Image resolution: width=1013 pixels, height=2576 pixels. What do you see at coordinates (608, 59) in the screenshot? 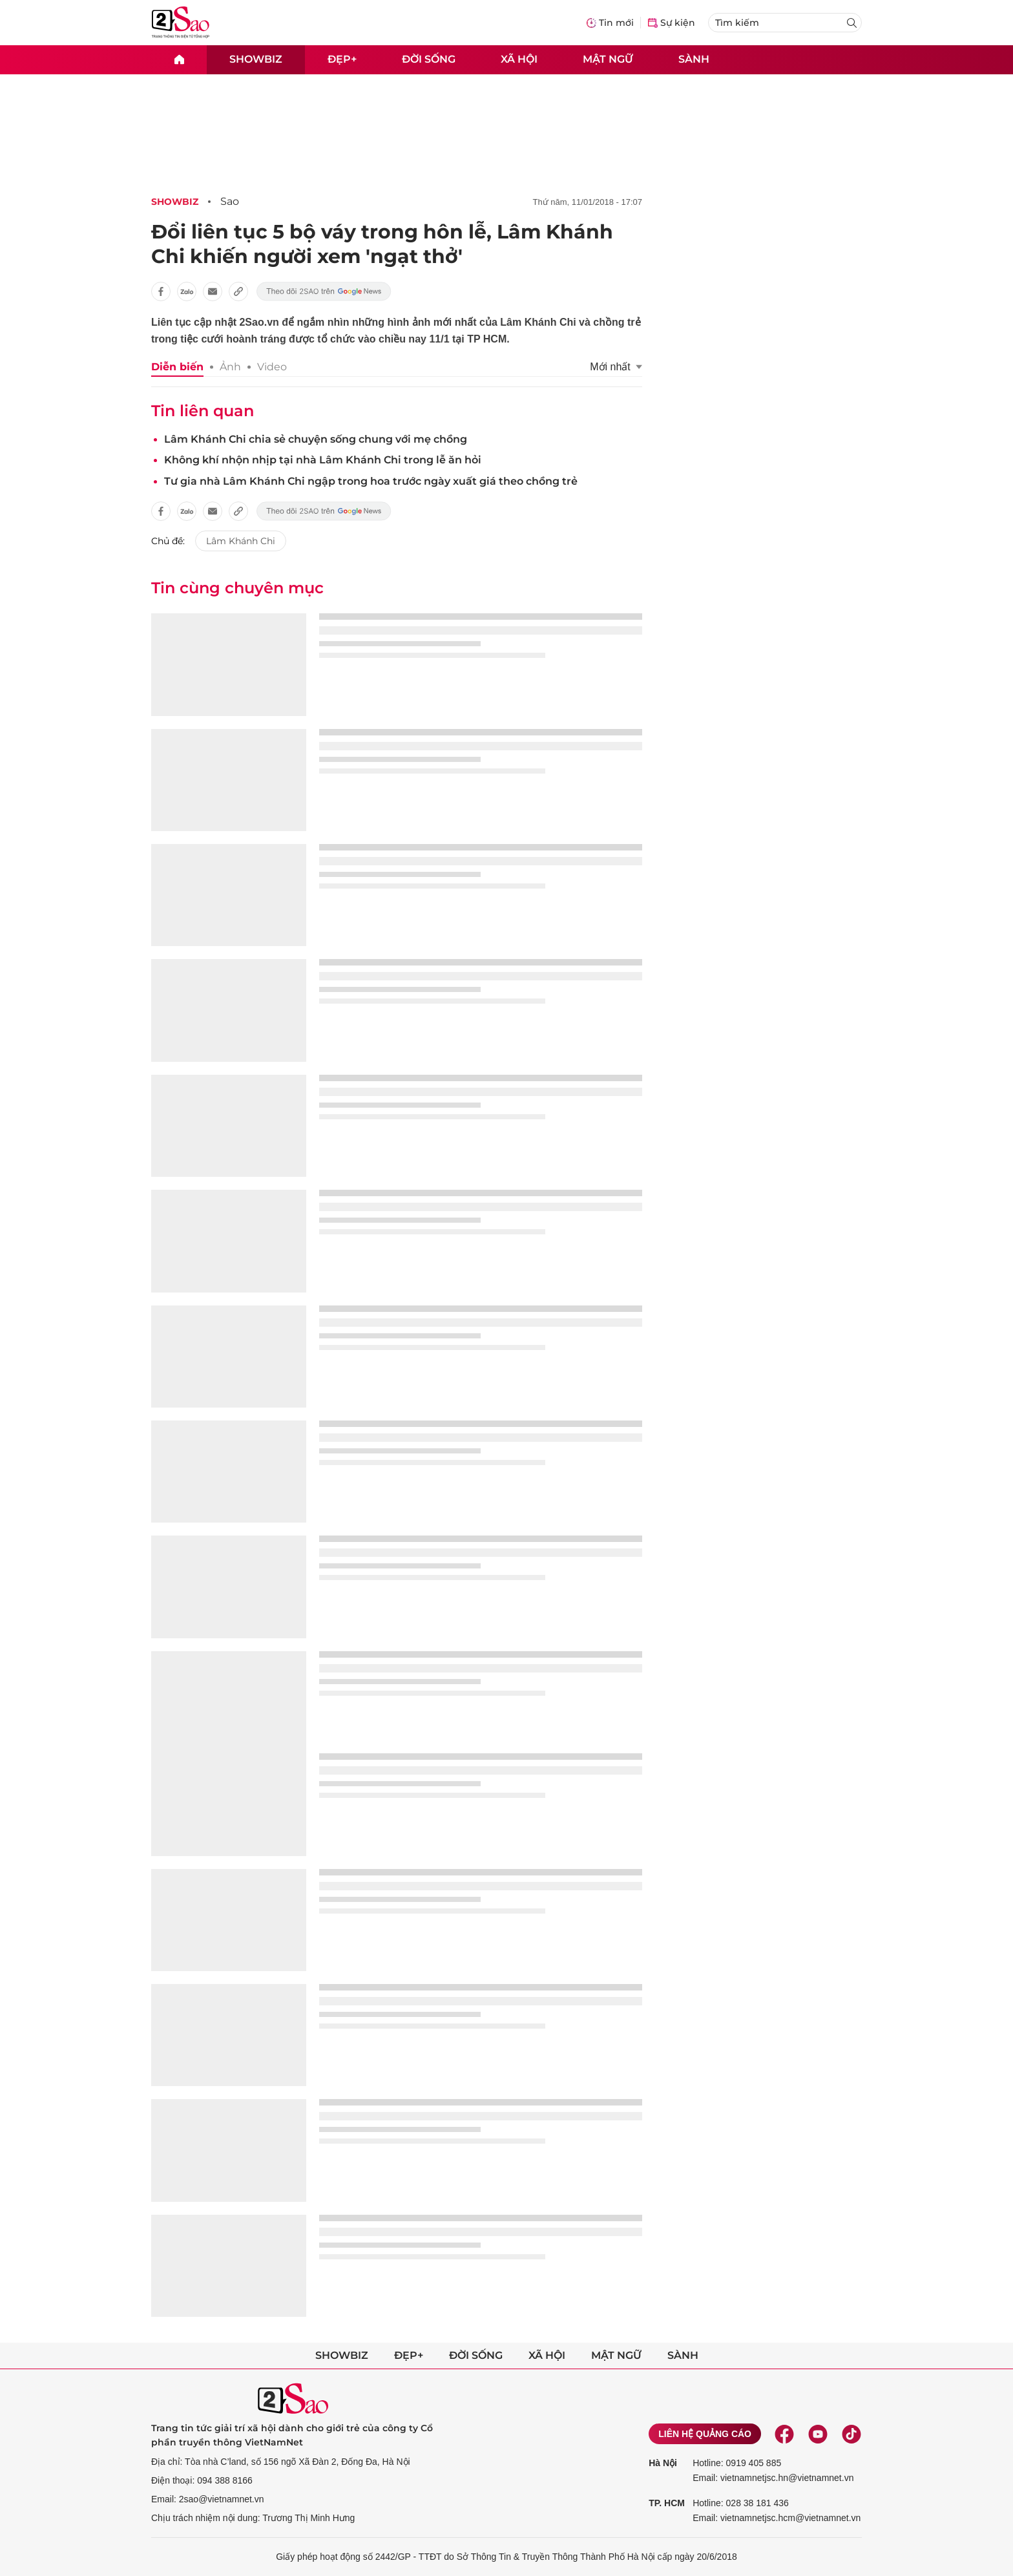
I see `Mật ngữ` at bounding box center [608, 59].